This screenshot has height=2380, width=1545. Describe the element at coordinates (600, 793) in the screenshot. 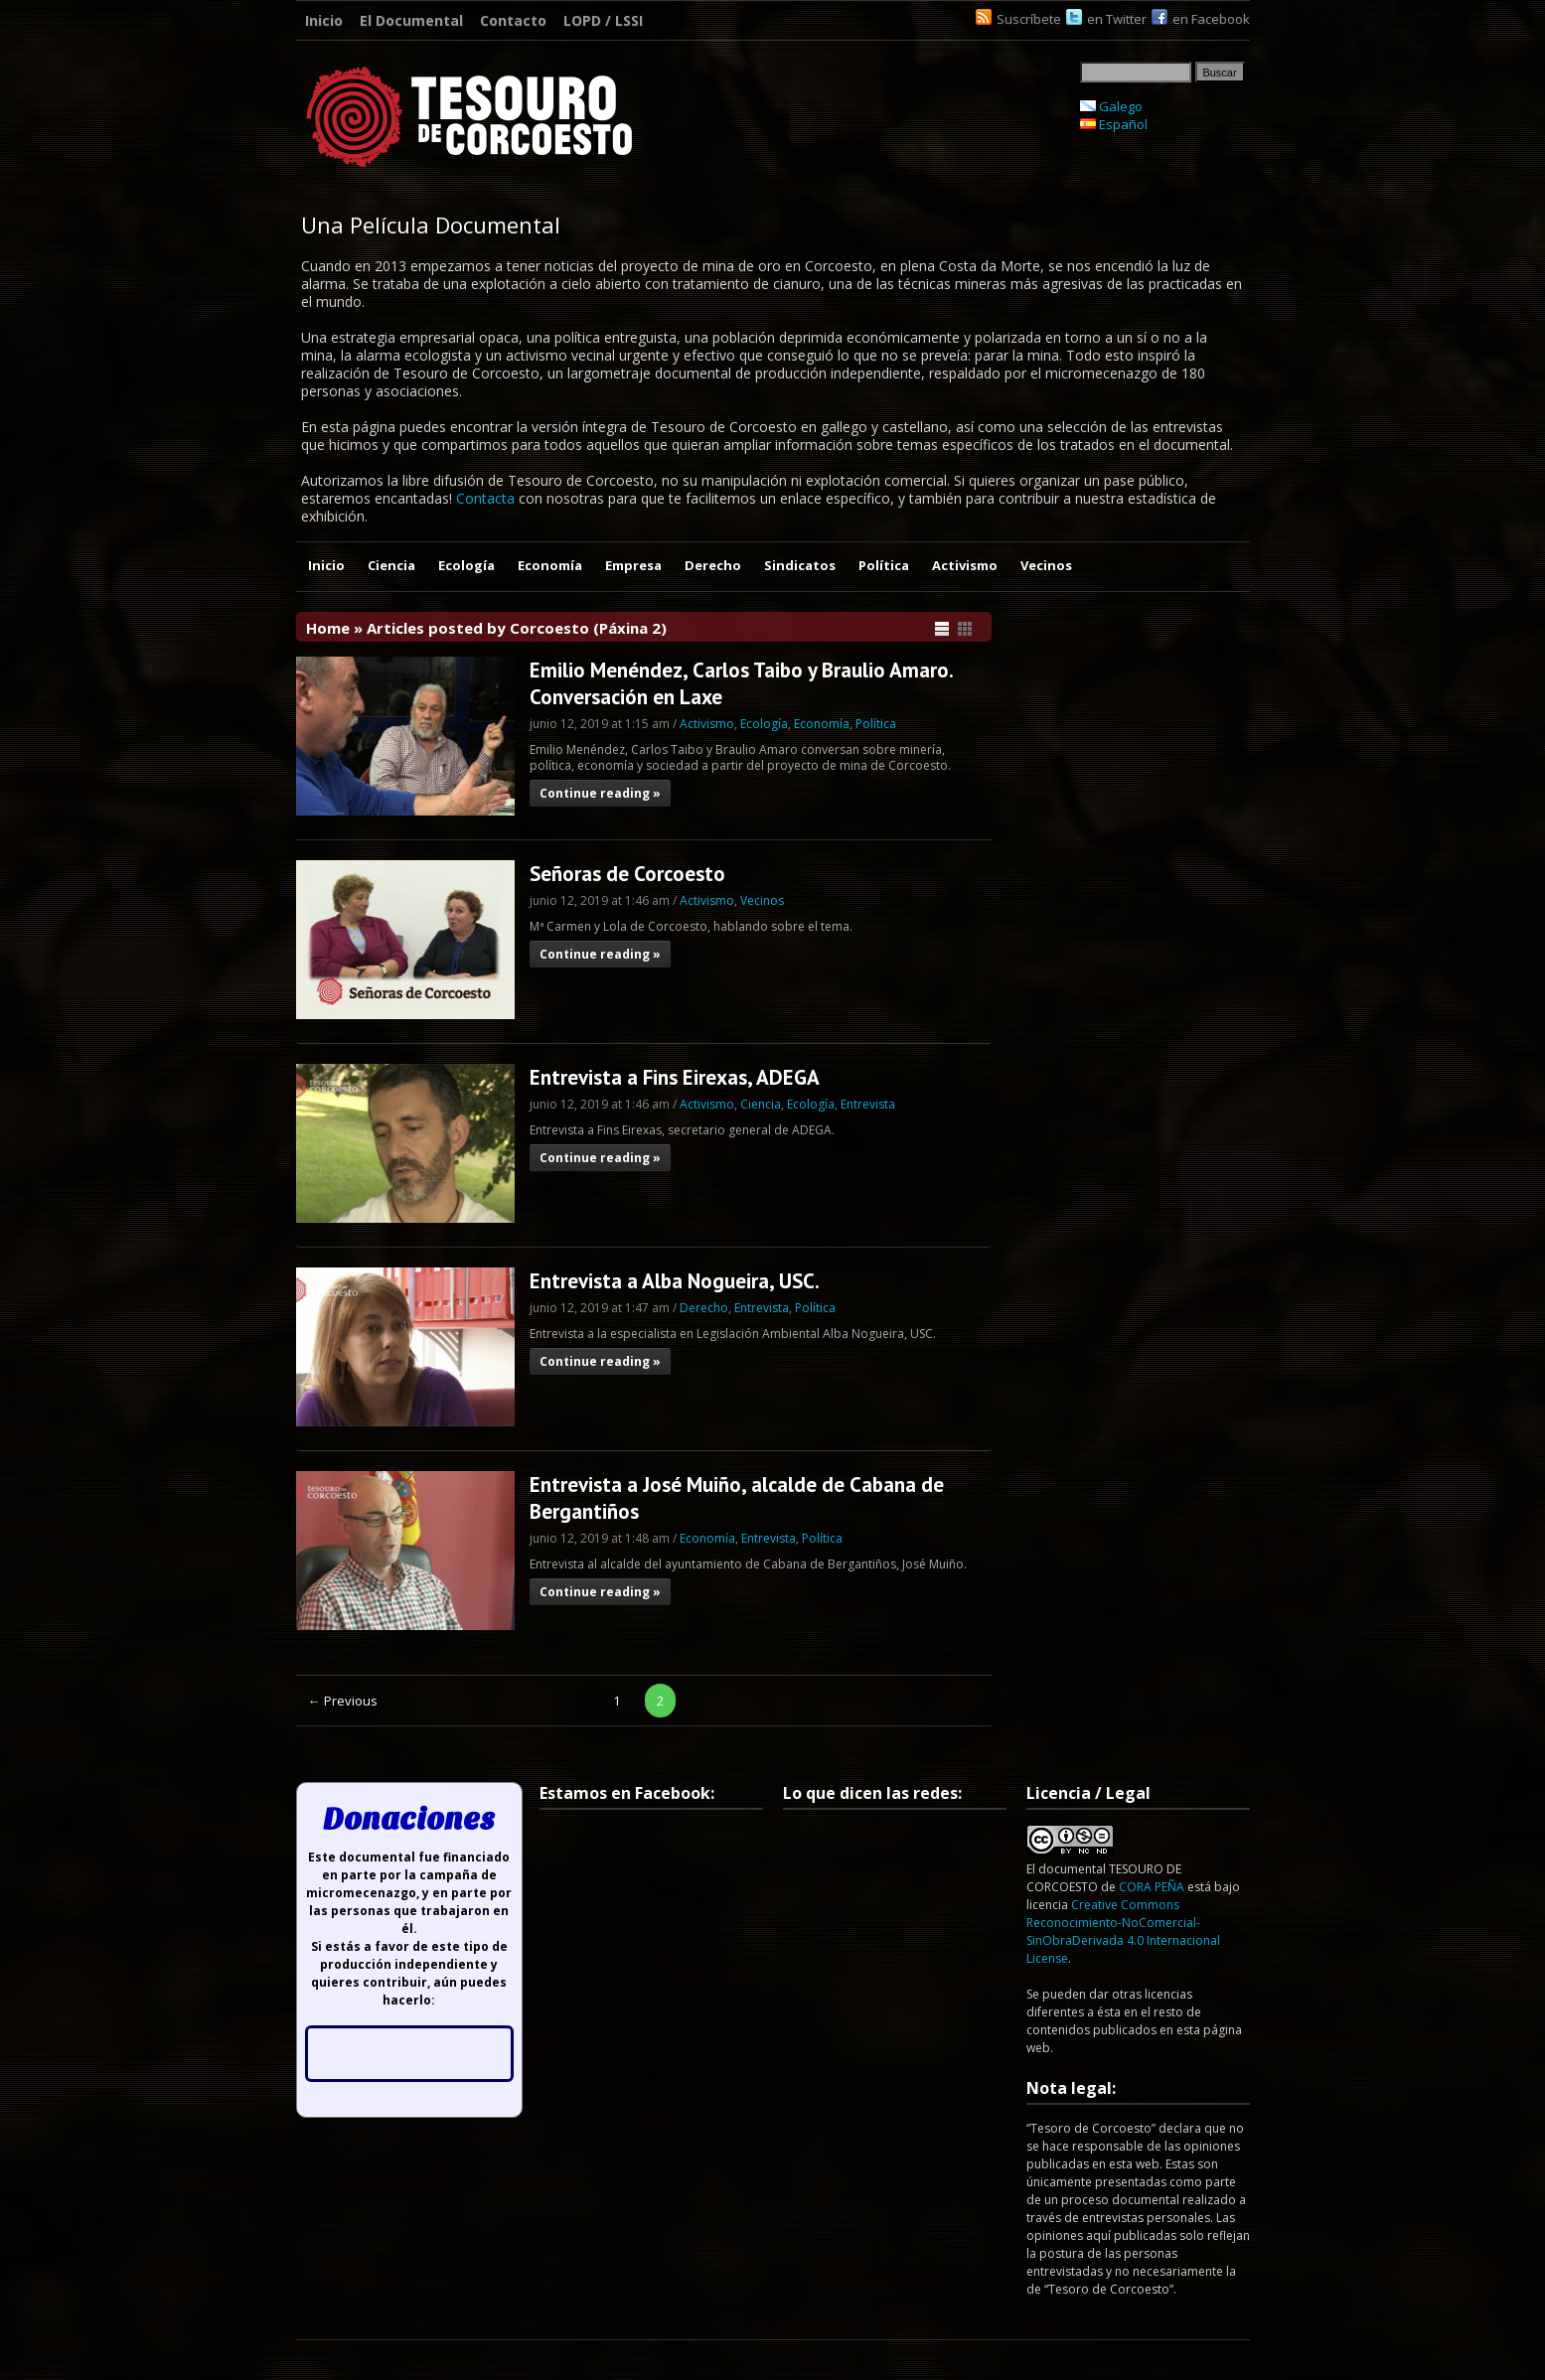

I see `Continue reading »` at that location.